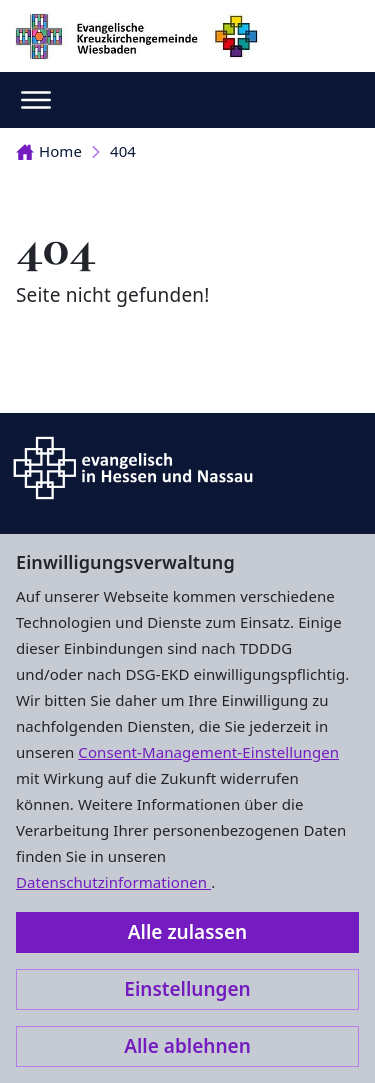 This screenshot has width=375, height=1083. Describe the element at coordinates (187, 989) in the screenshot. I see `Einstellungen` at that location.